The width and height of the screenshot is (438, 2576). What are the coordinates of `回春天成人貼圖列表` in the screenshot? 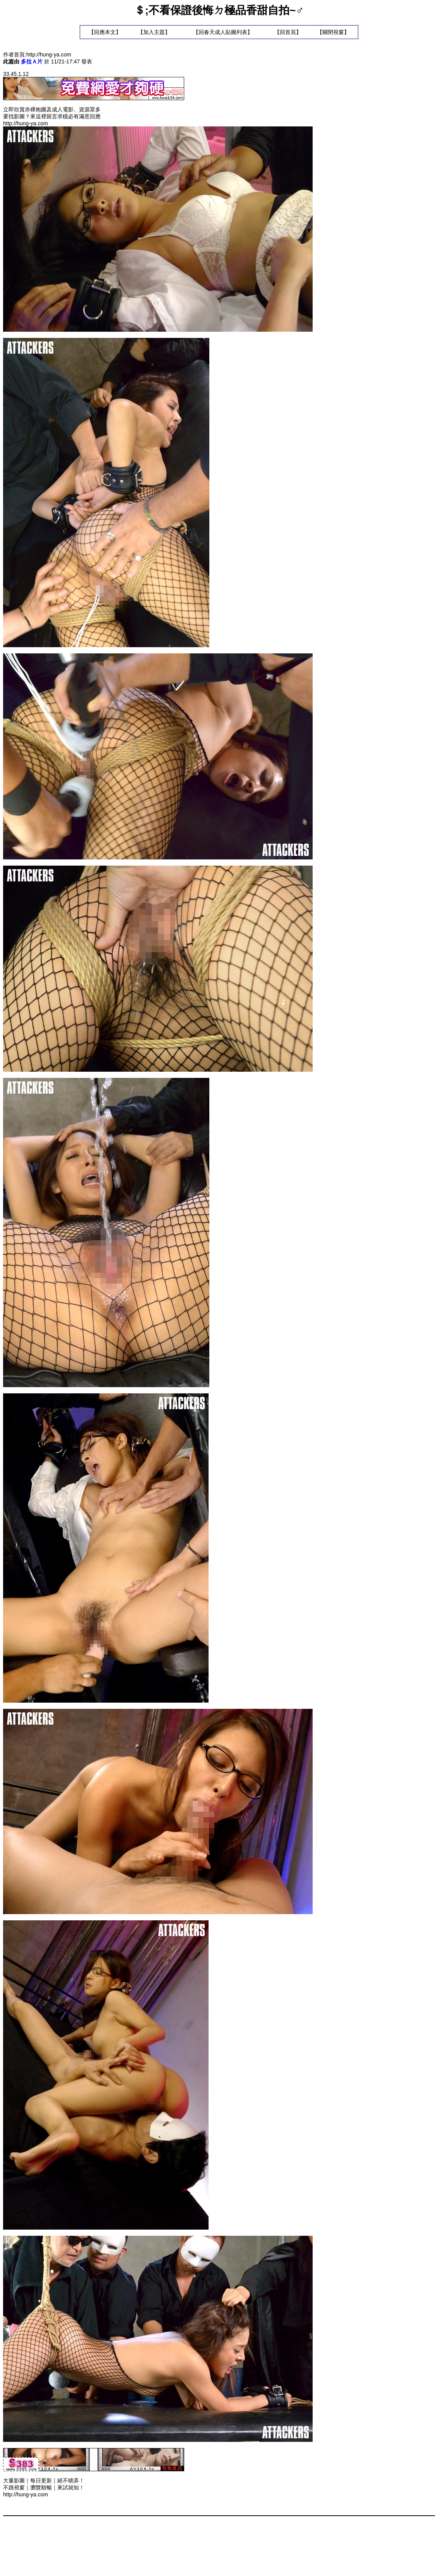 It's located at (222, 32).